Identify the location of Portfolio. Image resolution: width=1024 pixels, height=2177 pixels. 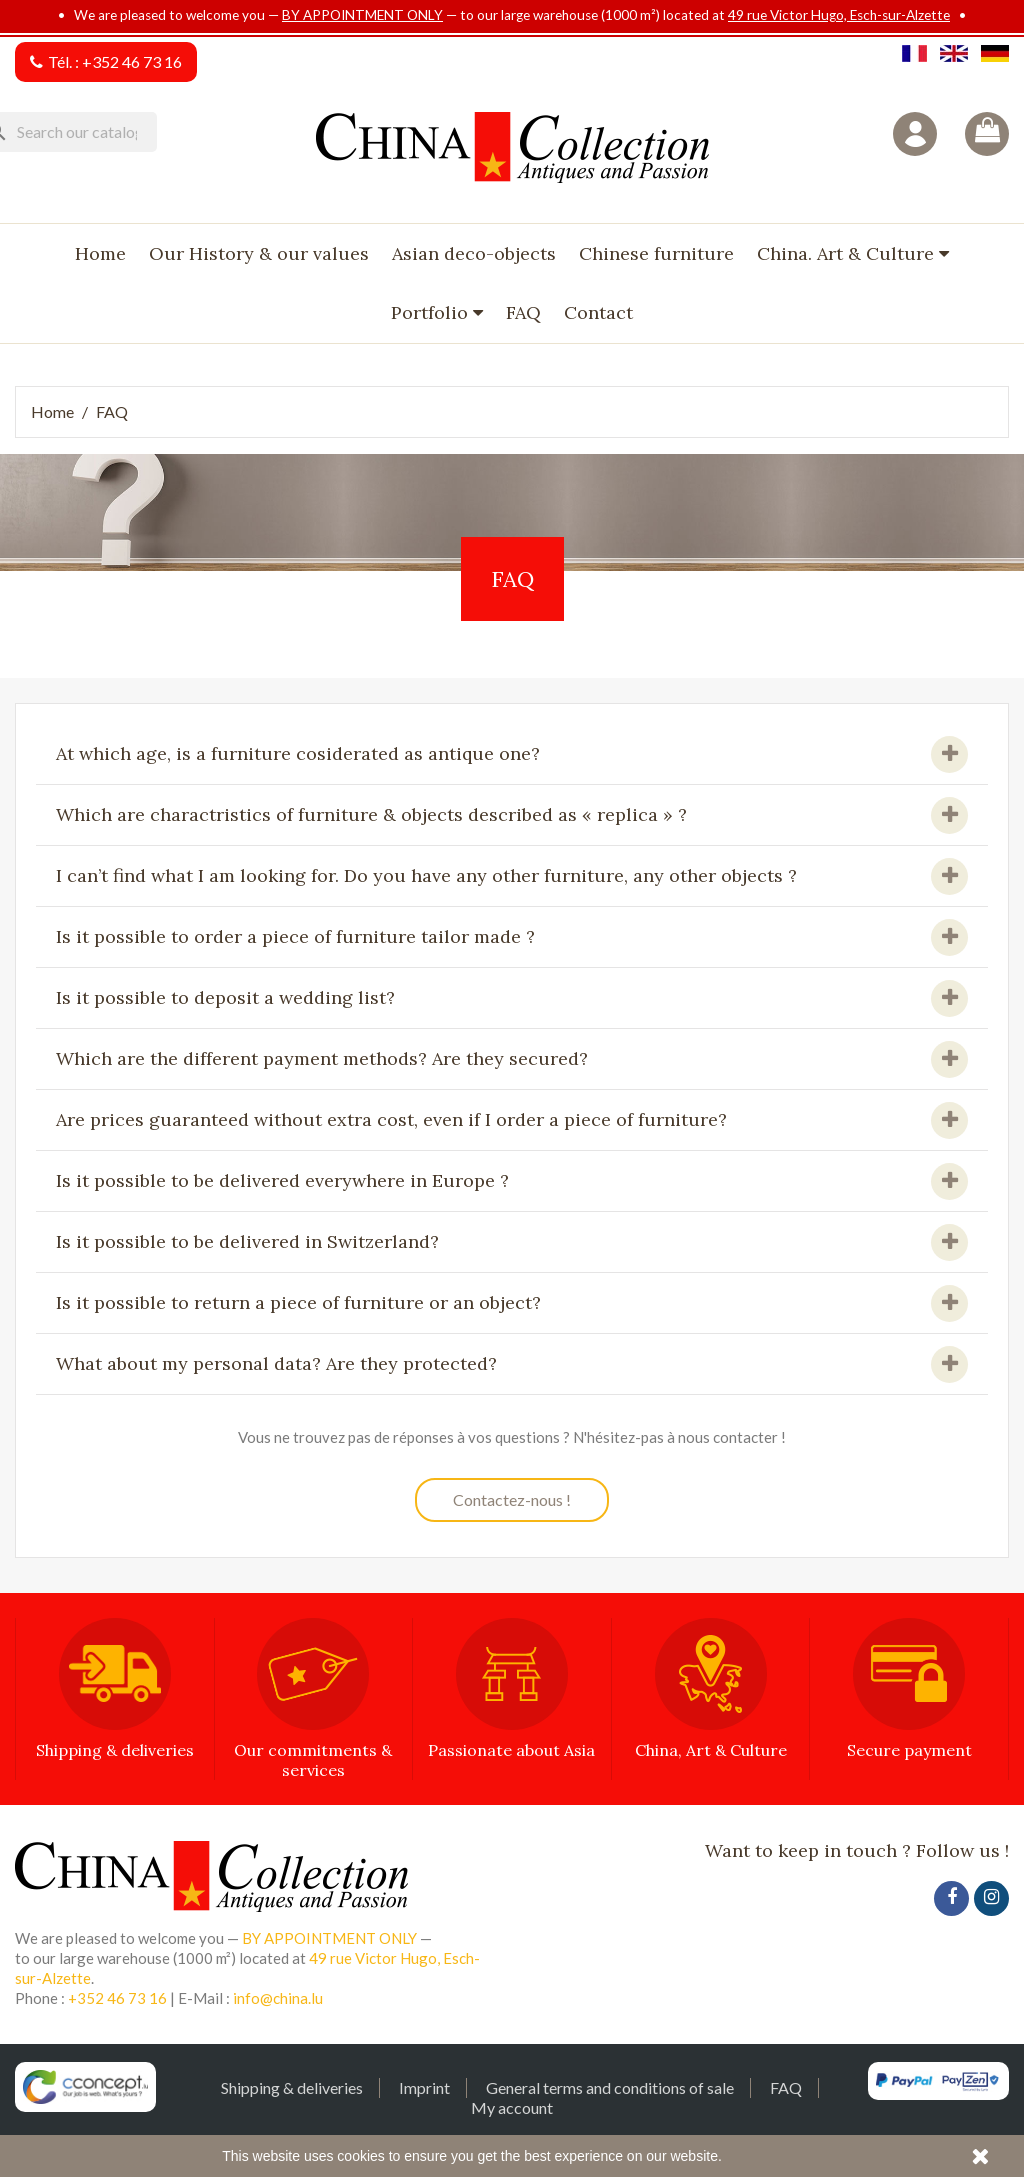
(432, 312).